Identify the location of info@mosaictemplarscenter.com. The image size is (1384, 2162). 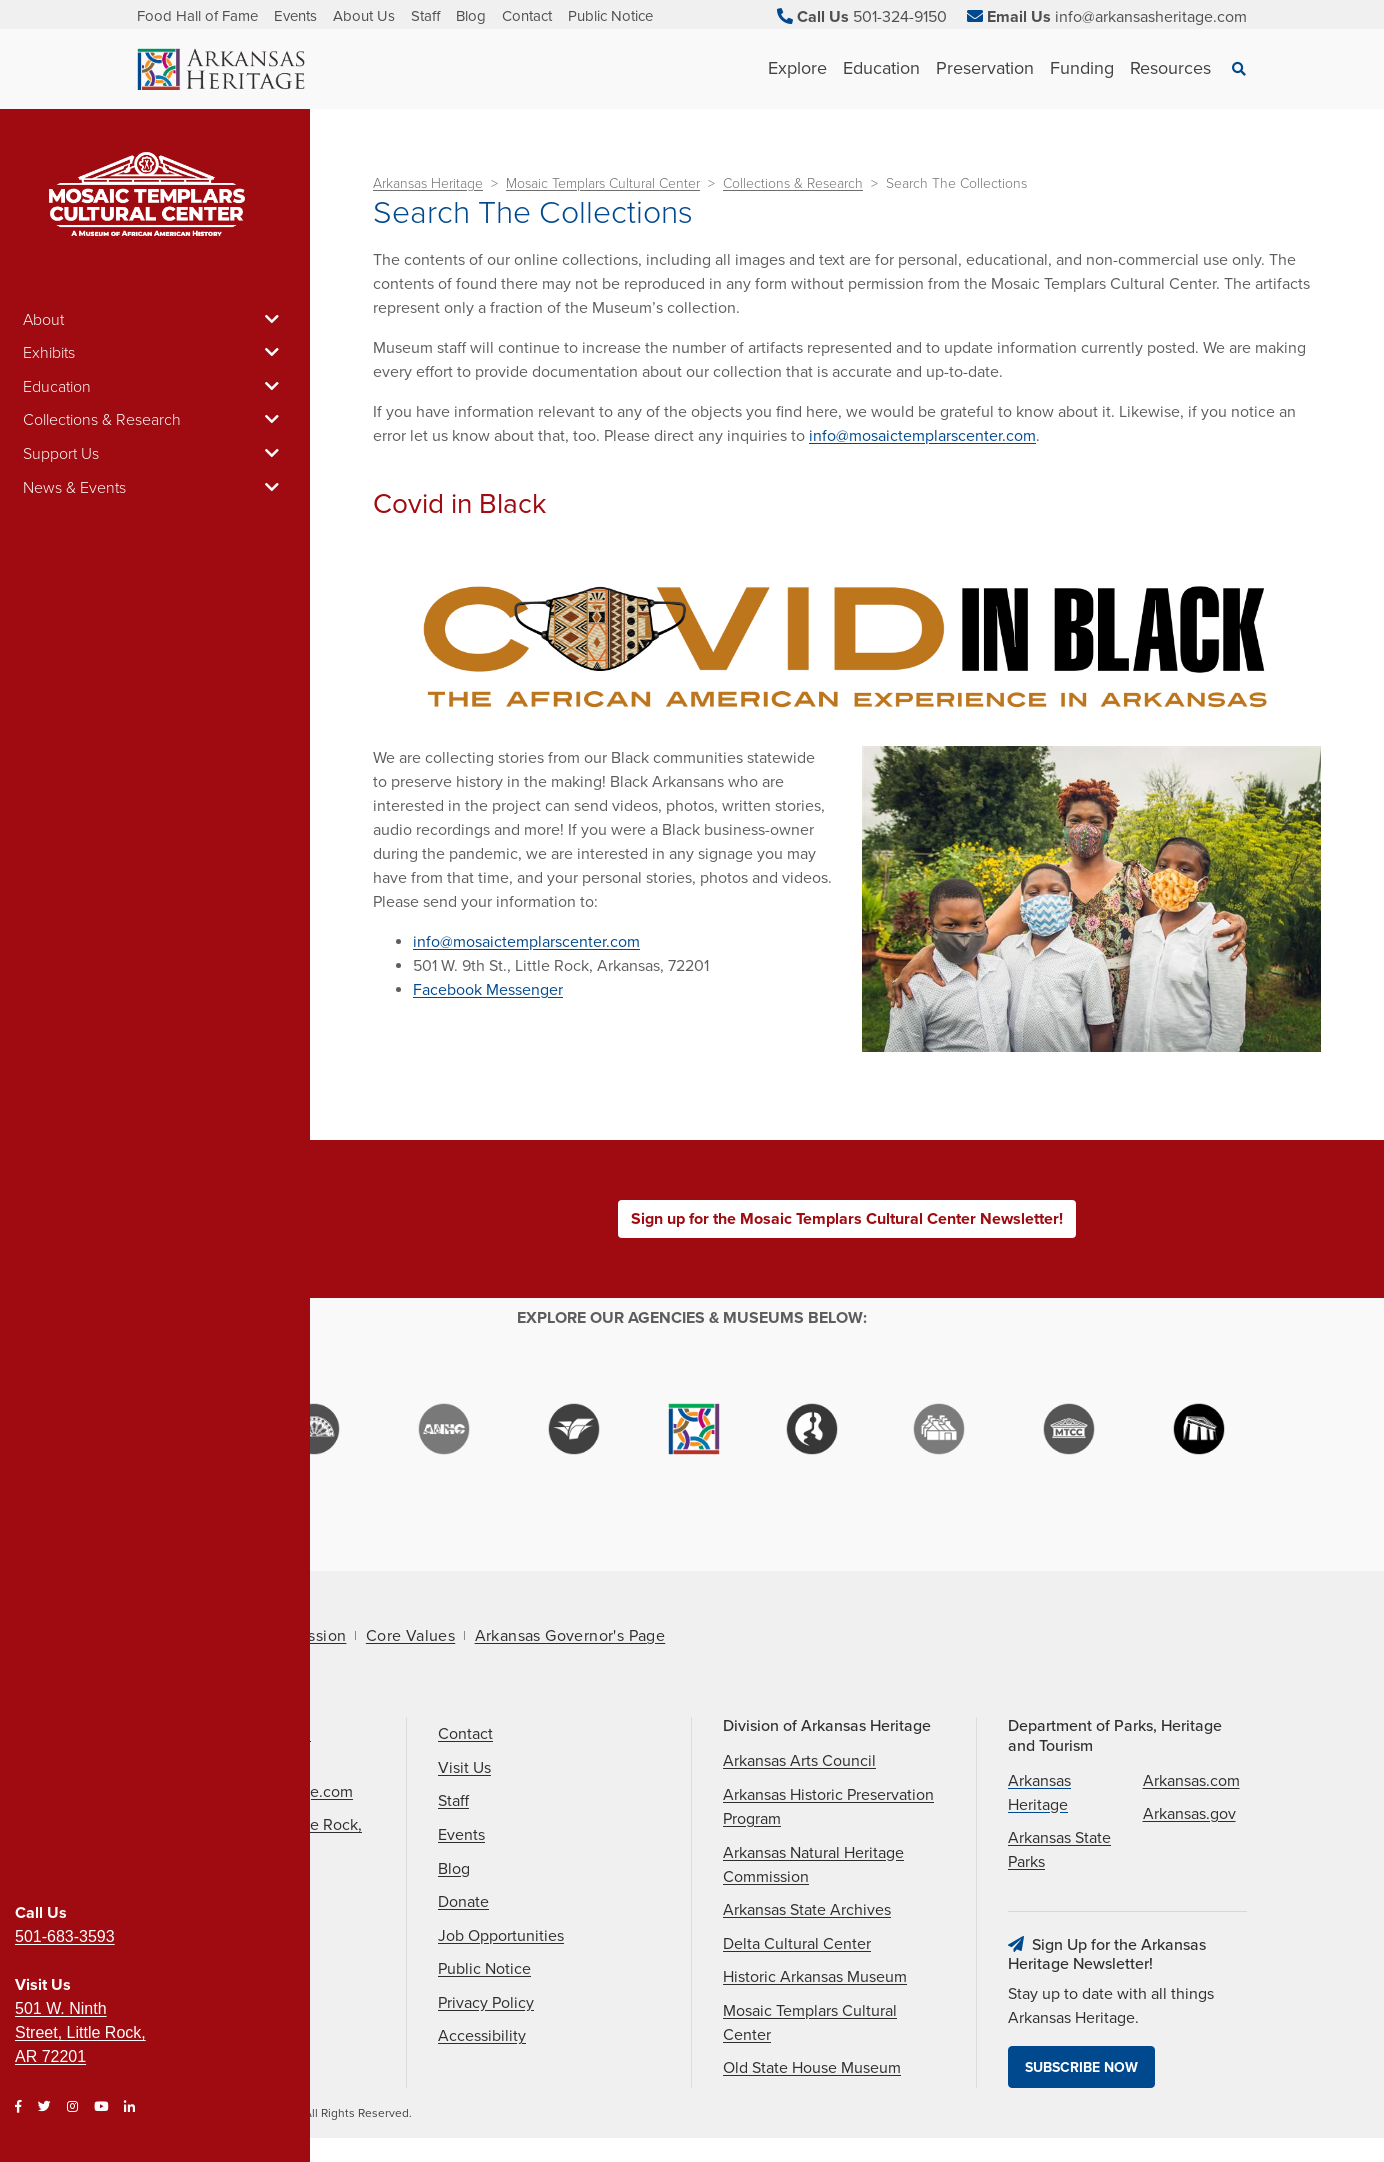
(922, 436).